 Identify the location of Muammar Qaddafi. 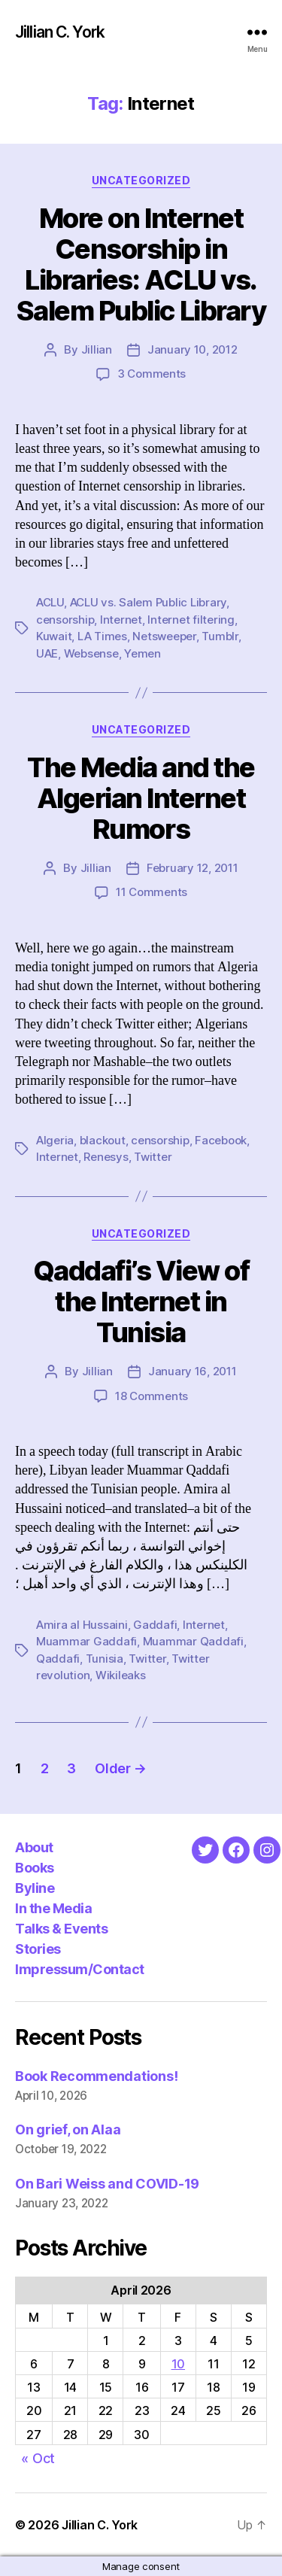
(193, 1641).